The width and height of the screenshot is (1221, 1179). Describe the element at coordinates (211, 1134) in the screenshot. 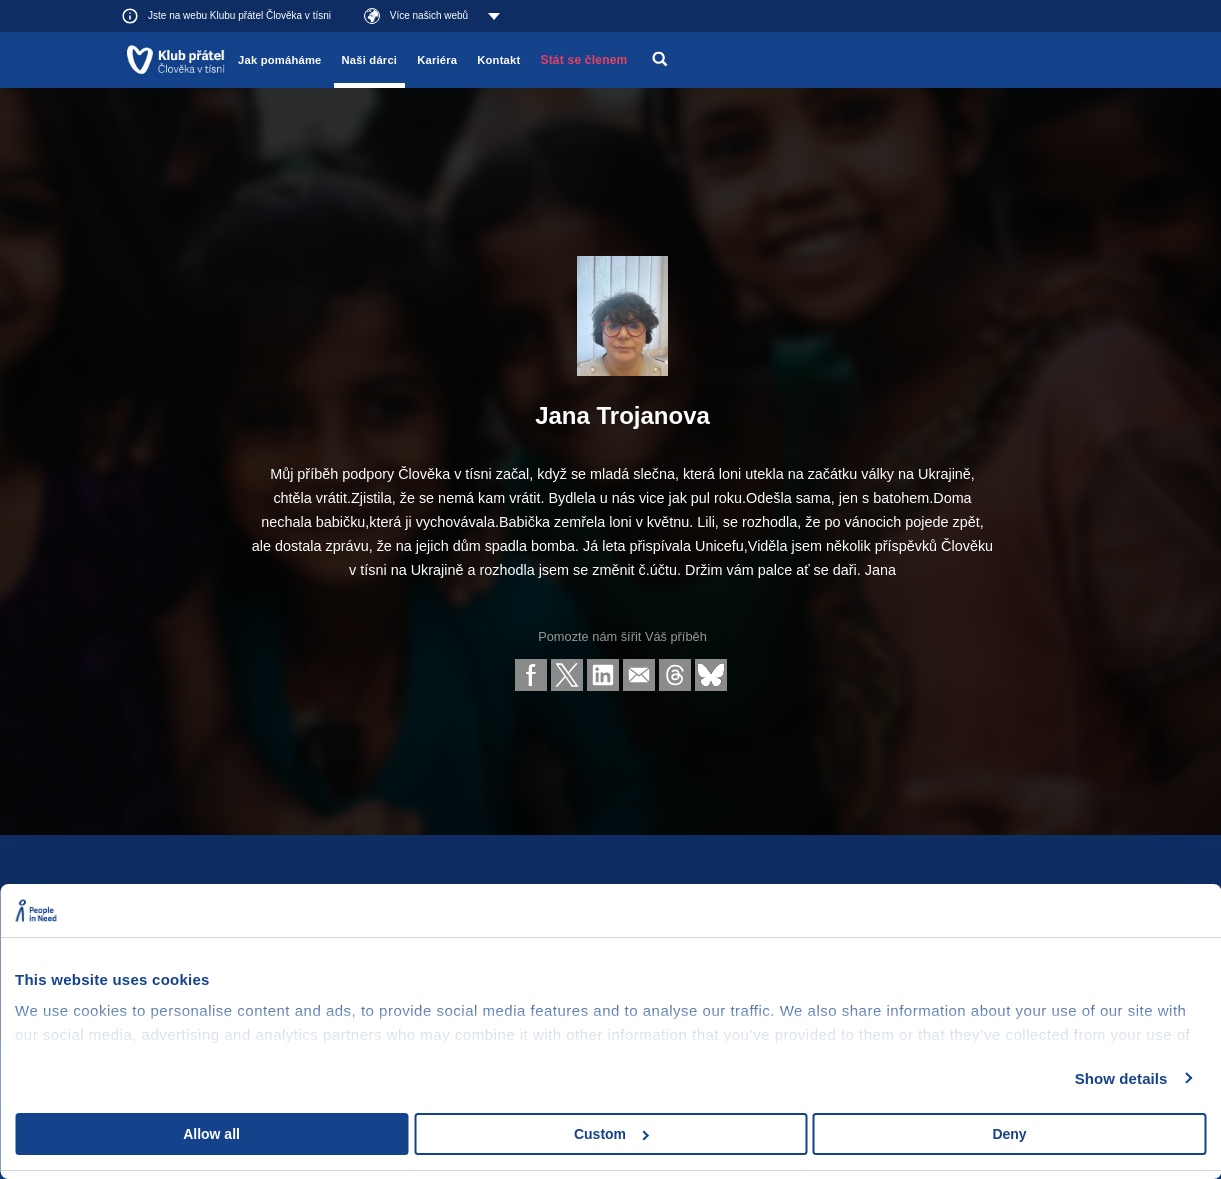

I see `Allow all` at that location.